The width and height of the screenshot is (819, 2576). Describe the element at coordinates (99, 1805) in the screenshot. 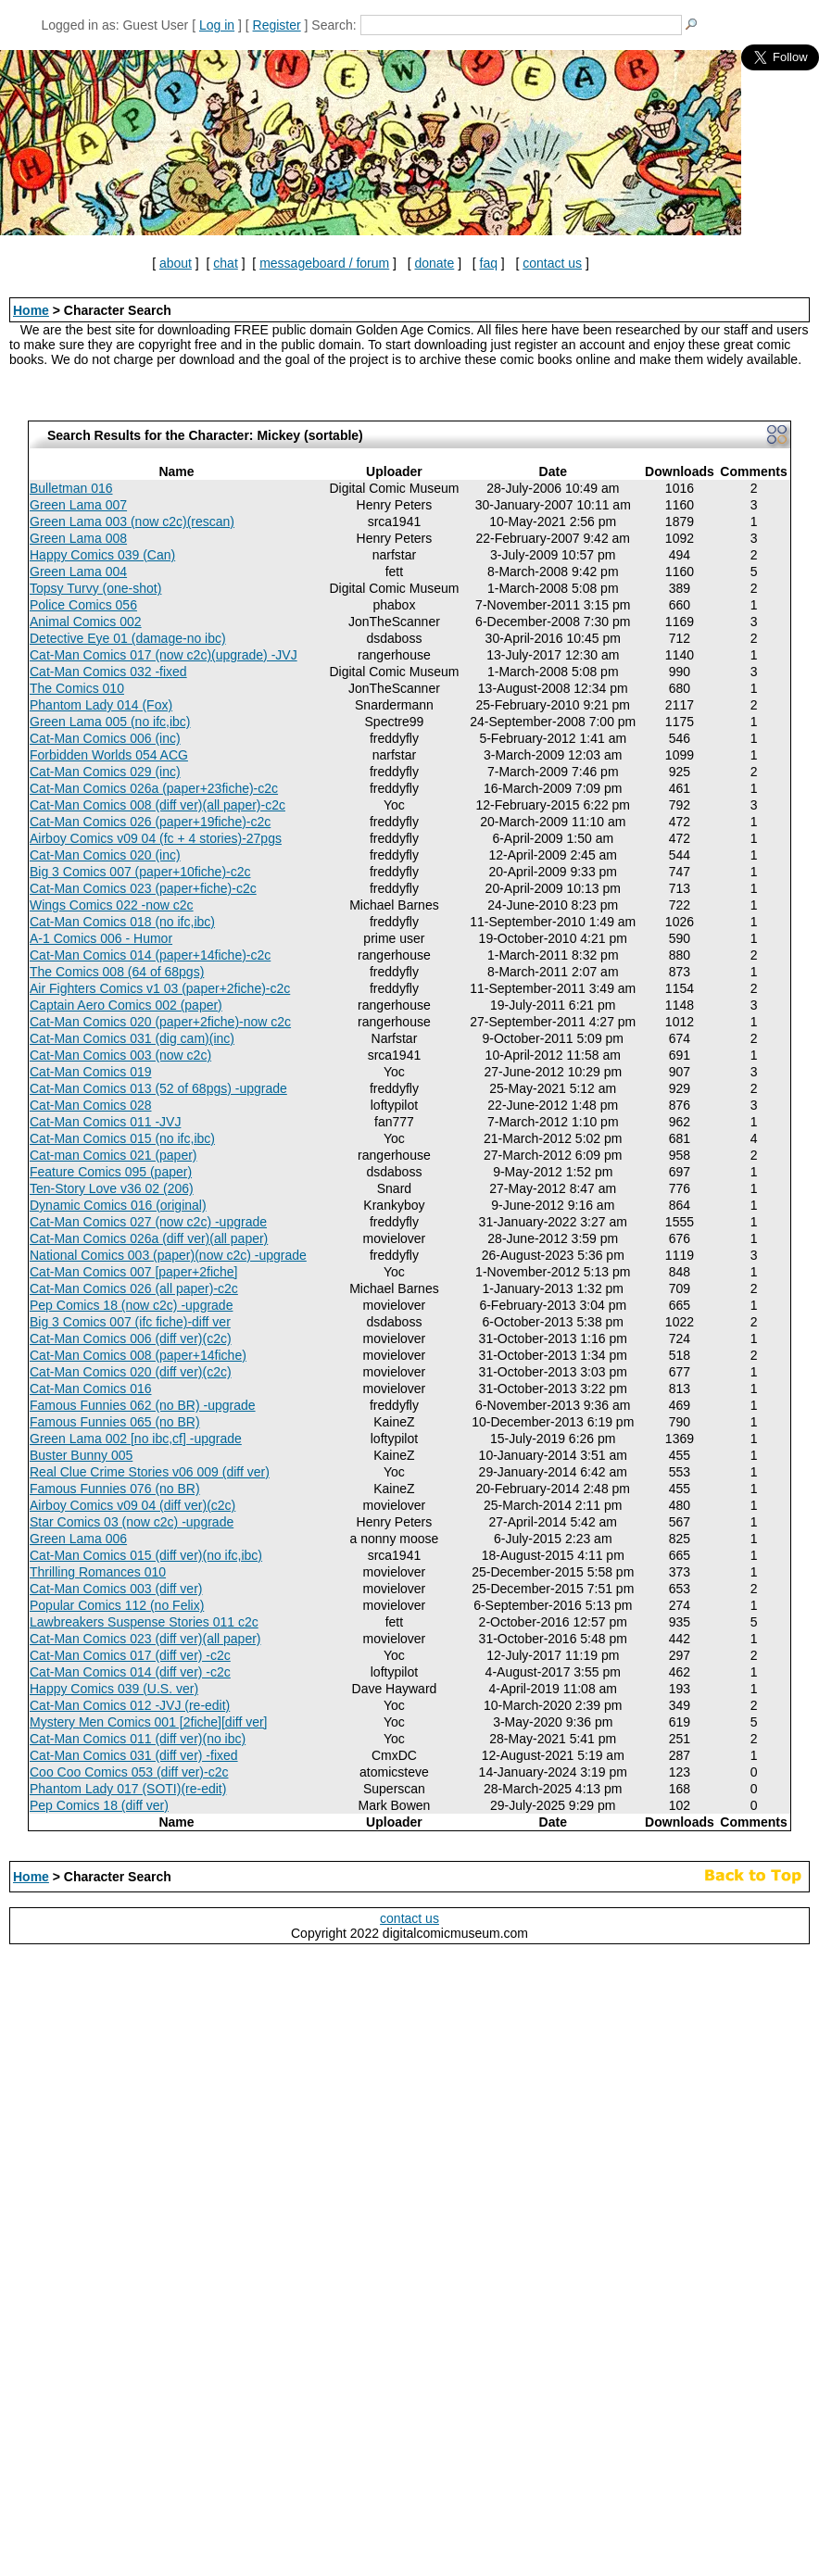

I see `Pep Comics 18 (diff ver)` at that location.